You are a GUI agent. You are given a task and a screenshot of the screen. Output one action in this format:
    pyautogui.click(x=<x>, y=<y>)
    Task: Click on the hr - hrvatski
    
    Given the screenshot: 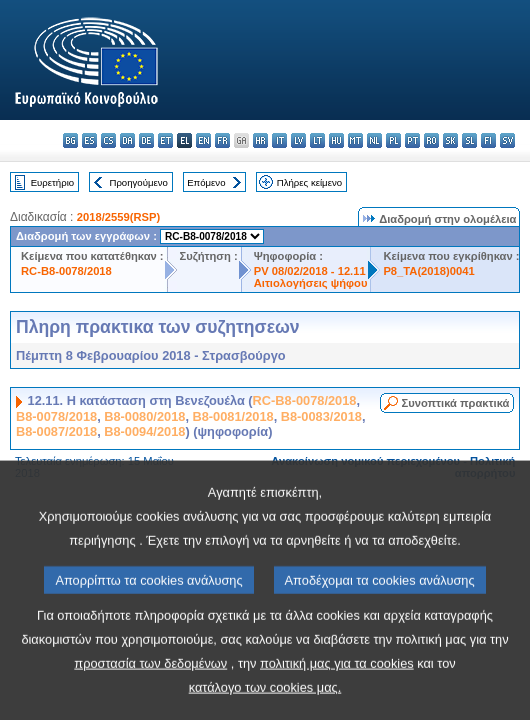 What is the action you would take?
    pyautogui.click(x=260, y=140)
    